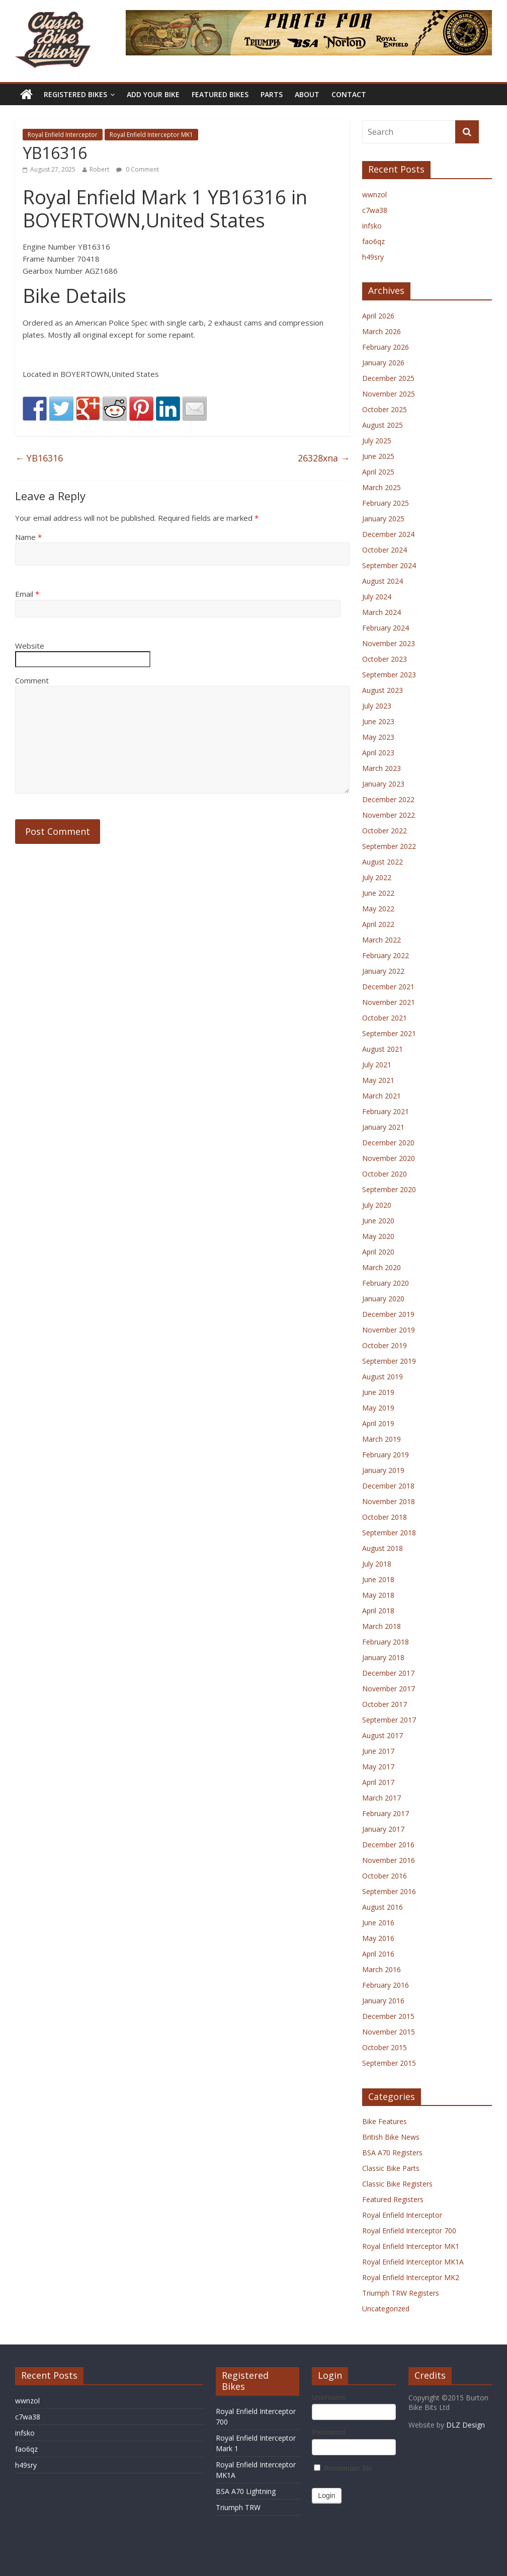 This screenshot has width=507, height=2576. I want to click on July 2023, so click(376, 706).